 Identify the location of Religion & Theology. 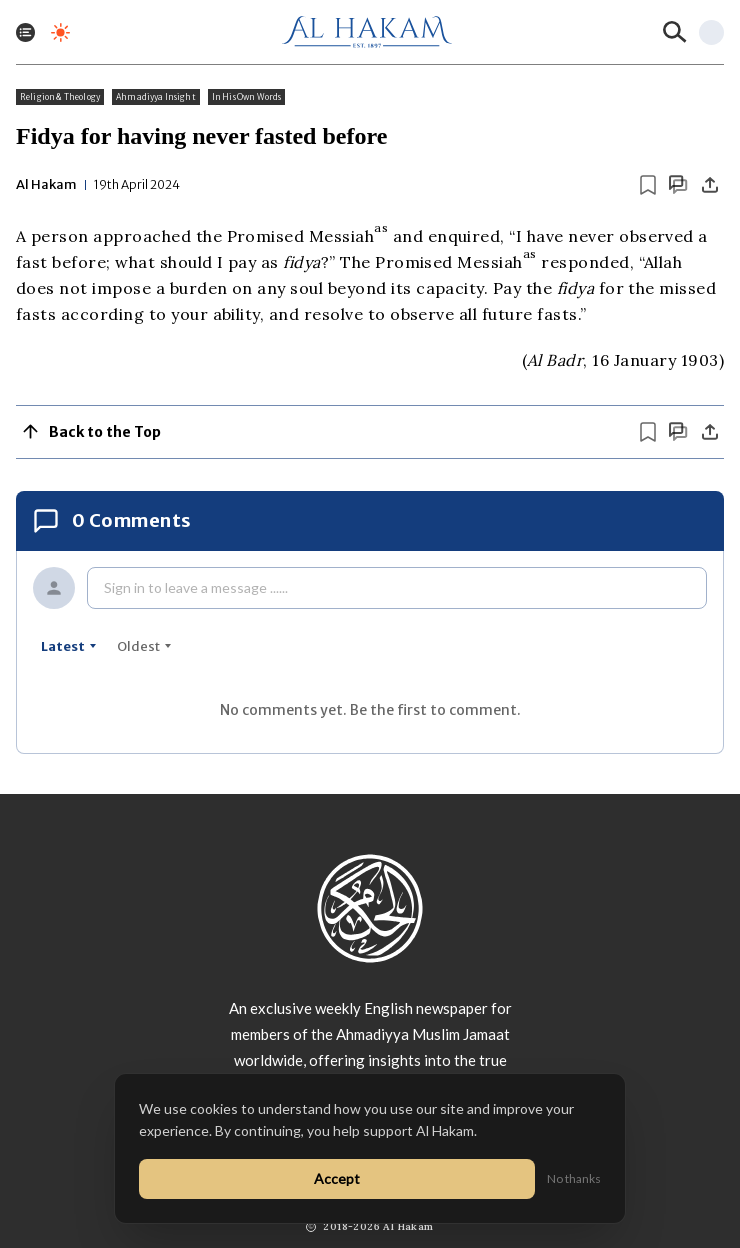
(60, 97).